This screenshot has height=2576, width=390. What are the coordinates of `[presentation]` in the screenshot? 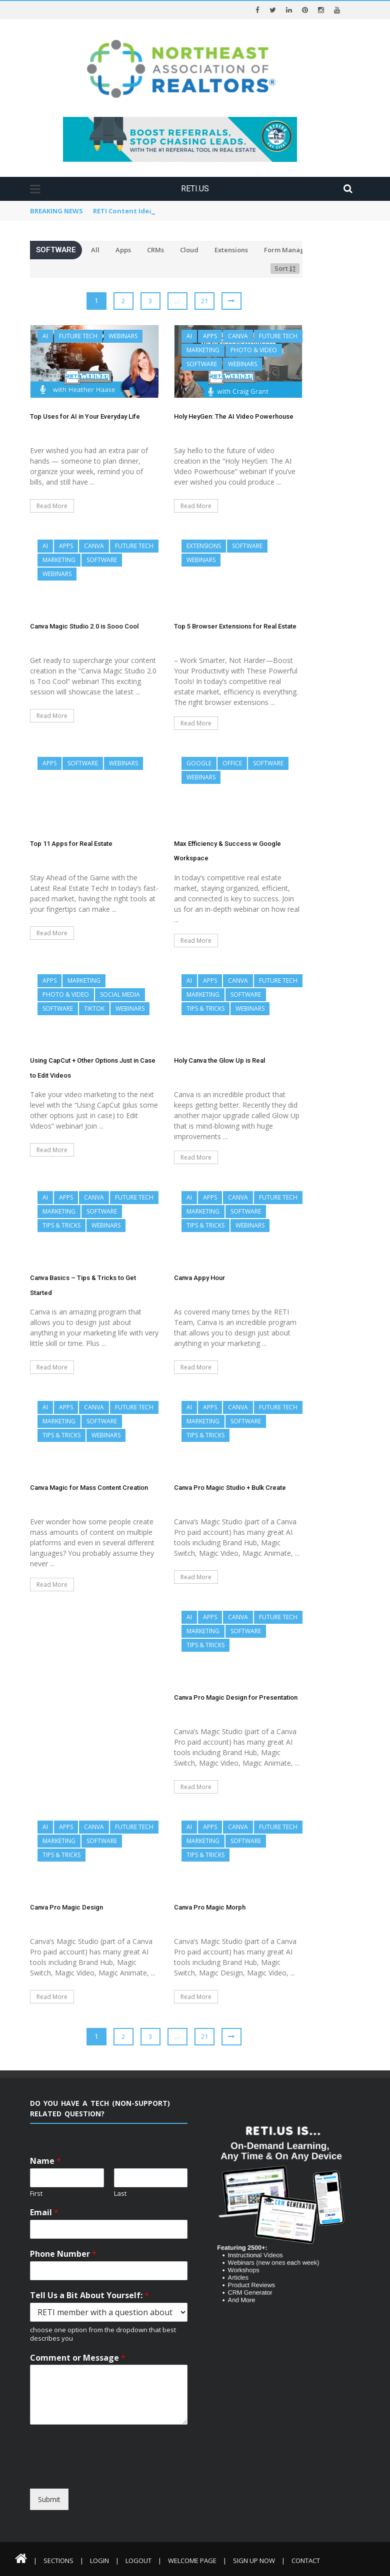 It's located at (121, 2480).